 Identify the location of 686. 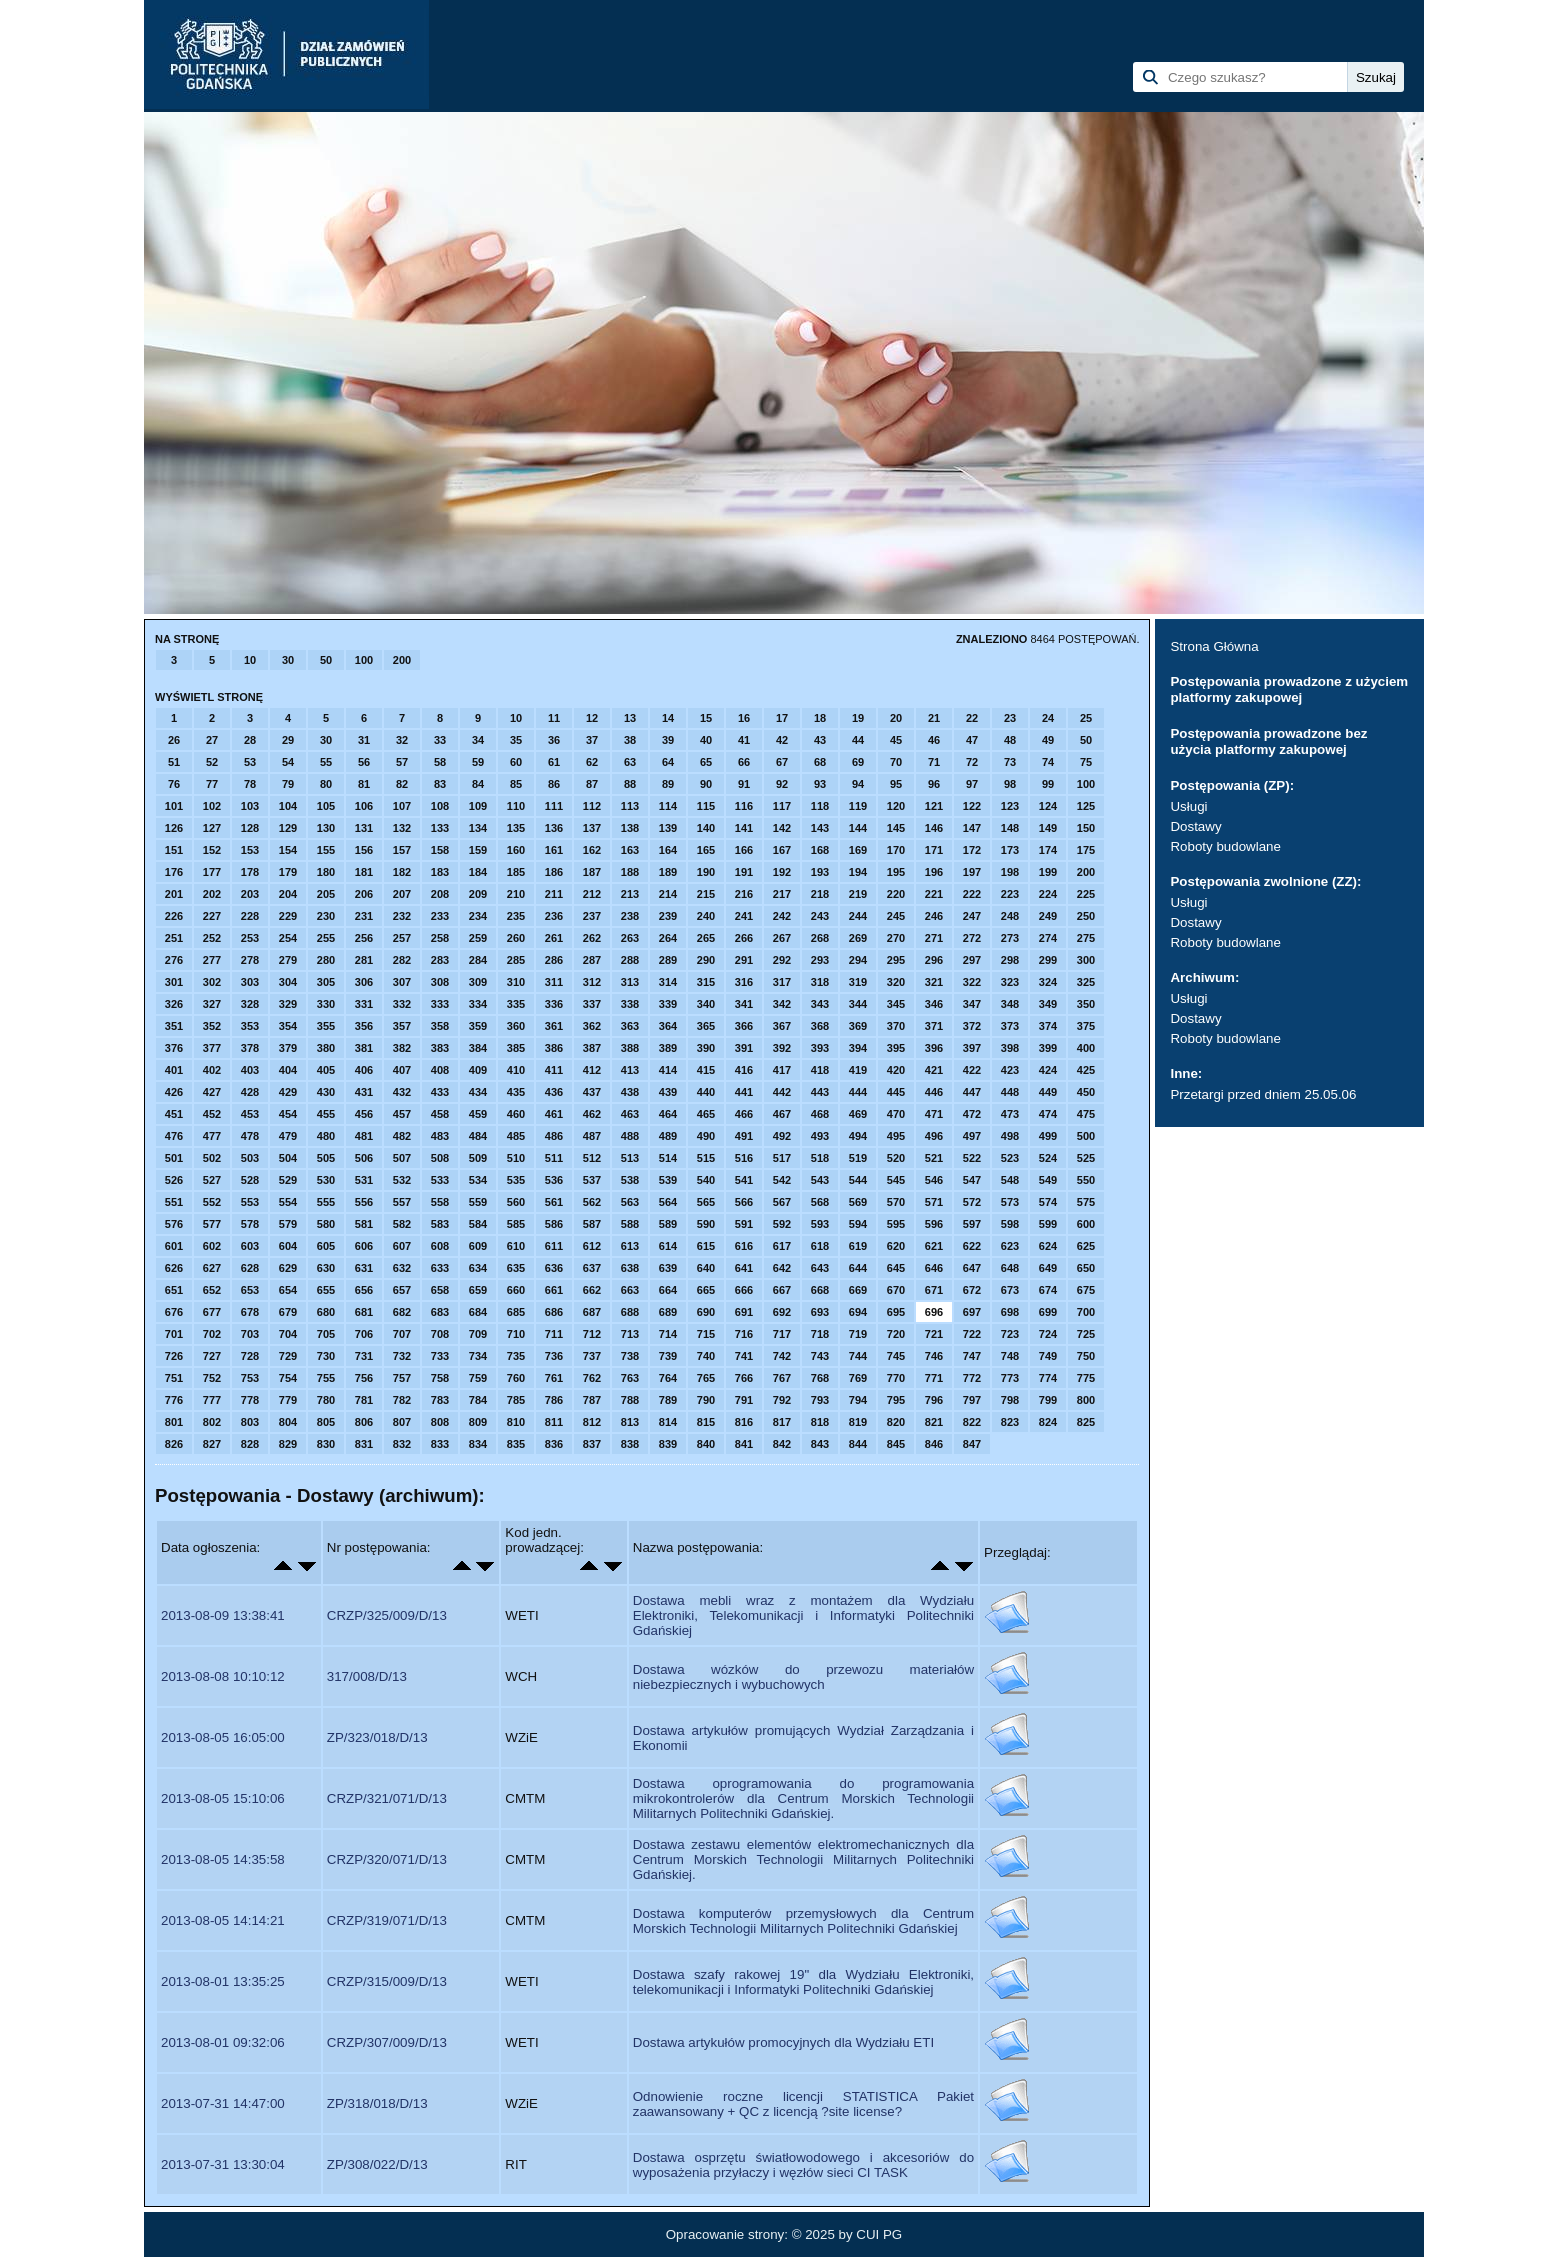
(554, 1312).